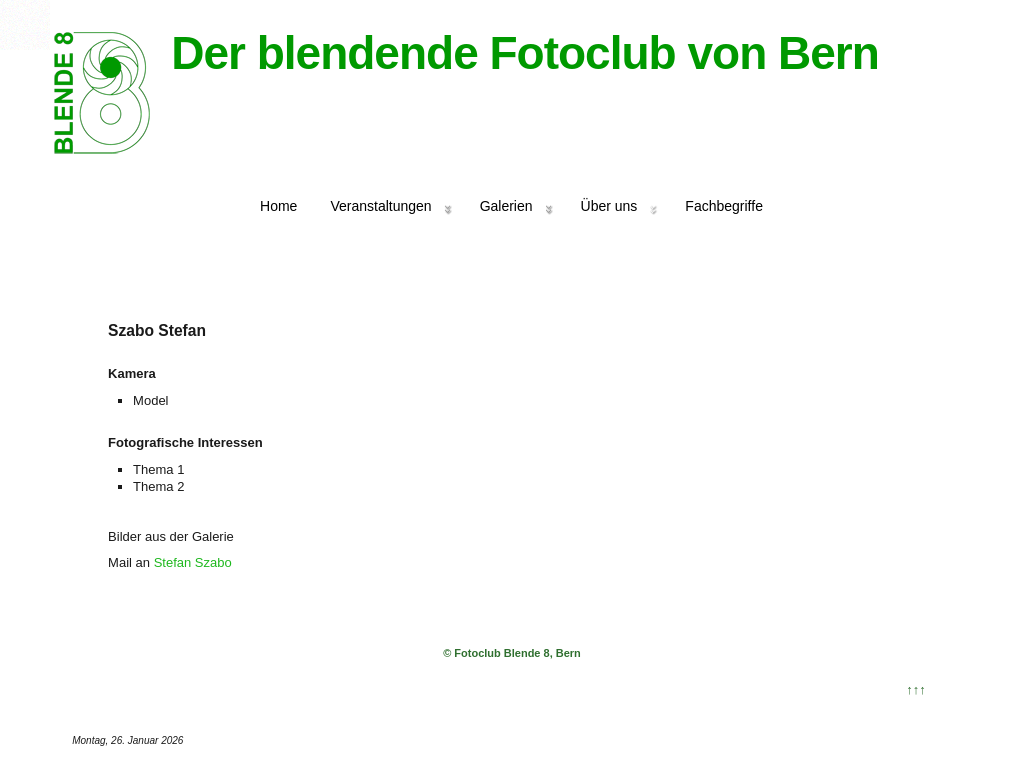 The image size is (1024, 761). I want to click on Fachbegriffe, so click(724, 206).